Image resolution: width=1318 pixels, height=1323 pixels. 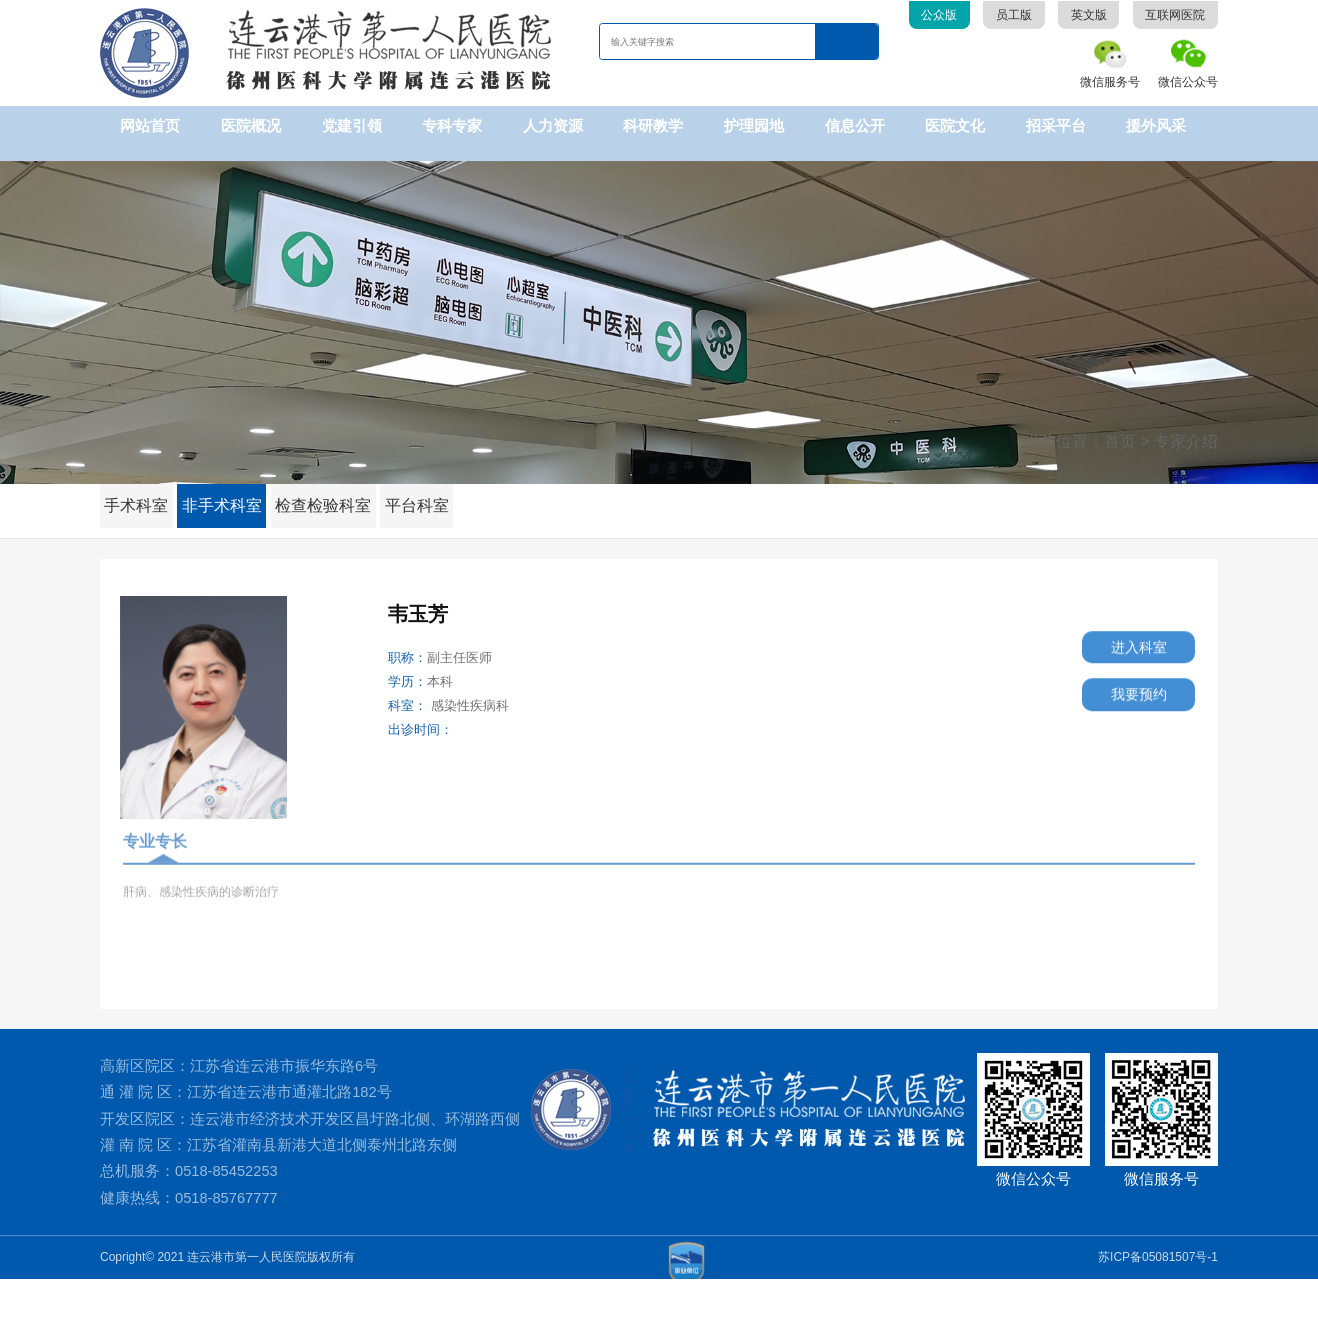 I want to click on 我要预约, so click(x=1122, y=692).